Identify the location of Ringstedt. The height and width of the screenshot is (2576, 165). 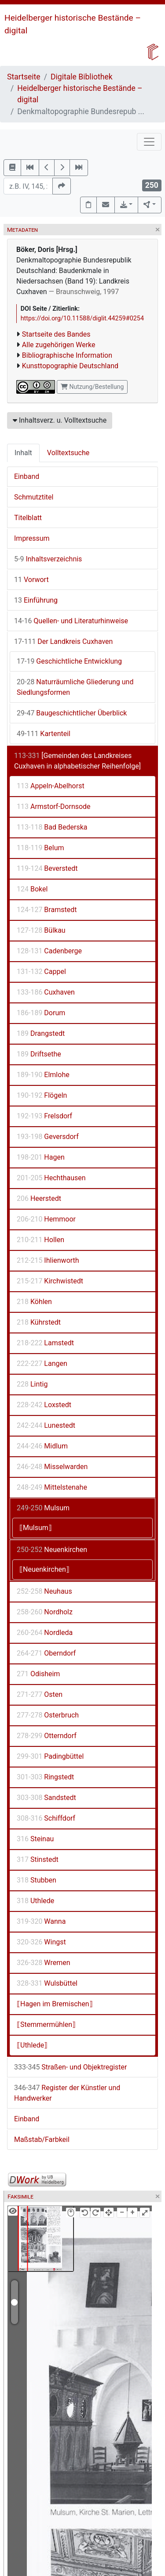
(45, 1777).